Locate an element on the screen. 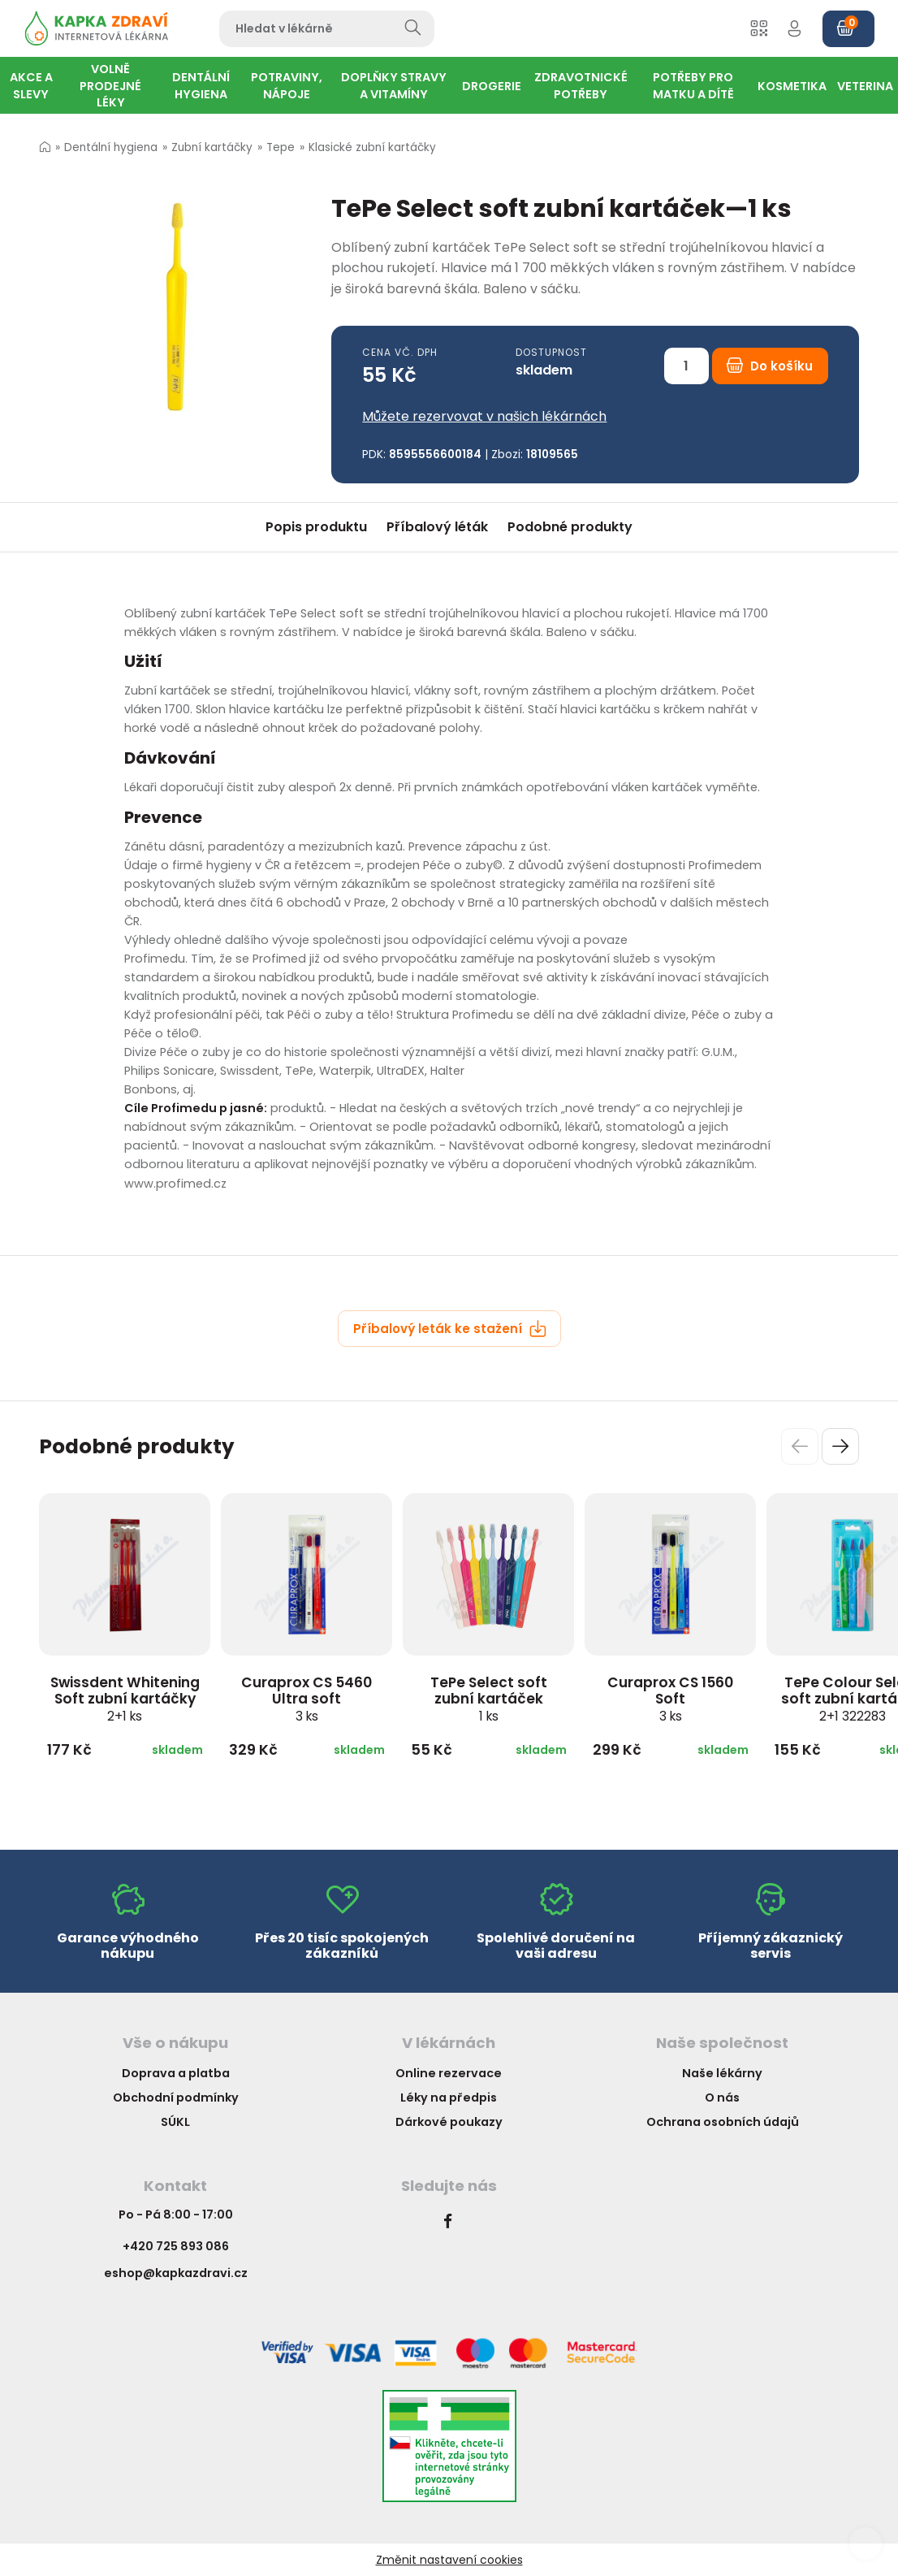 This screenshot has height=2576, width=898. Curaprox CS 1560 Soft is located at coordinates (670, 1699).